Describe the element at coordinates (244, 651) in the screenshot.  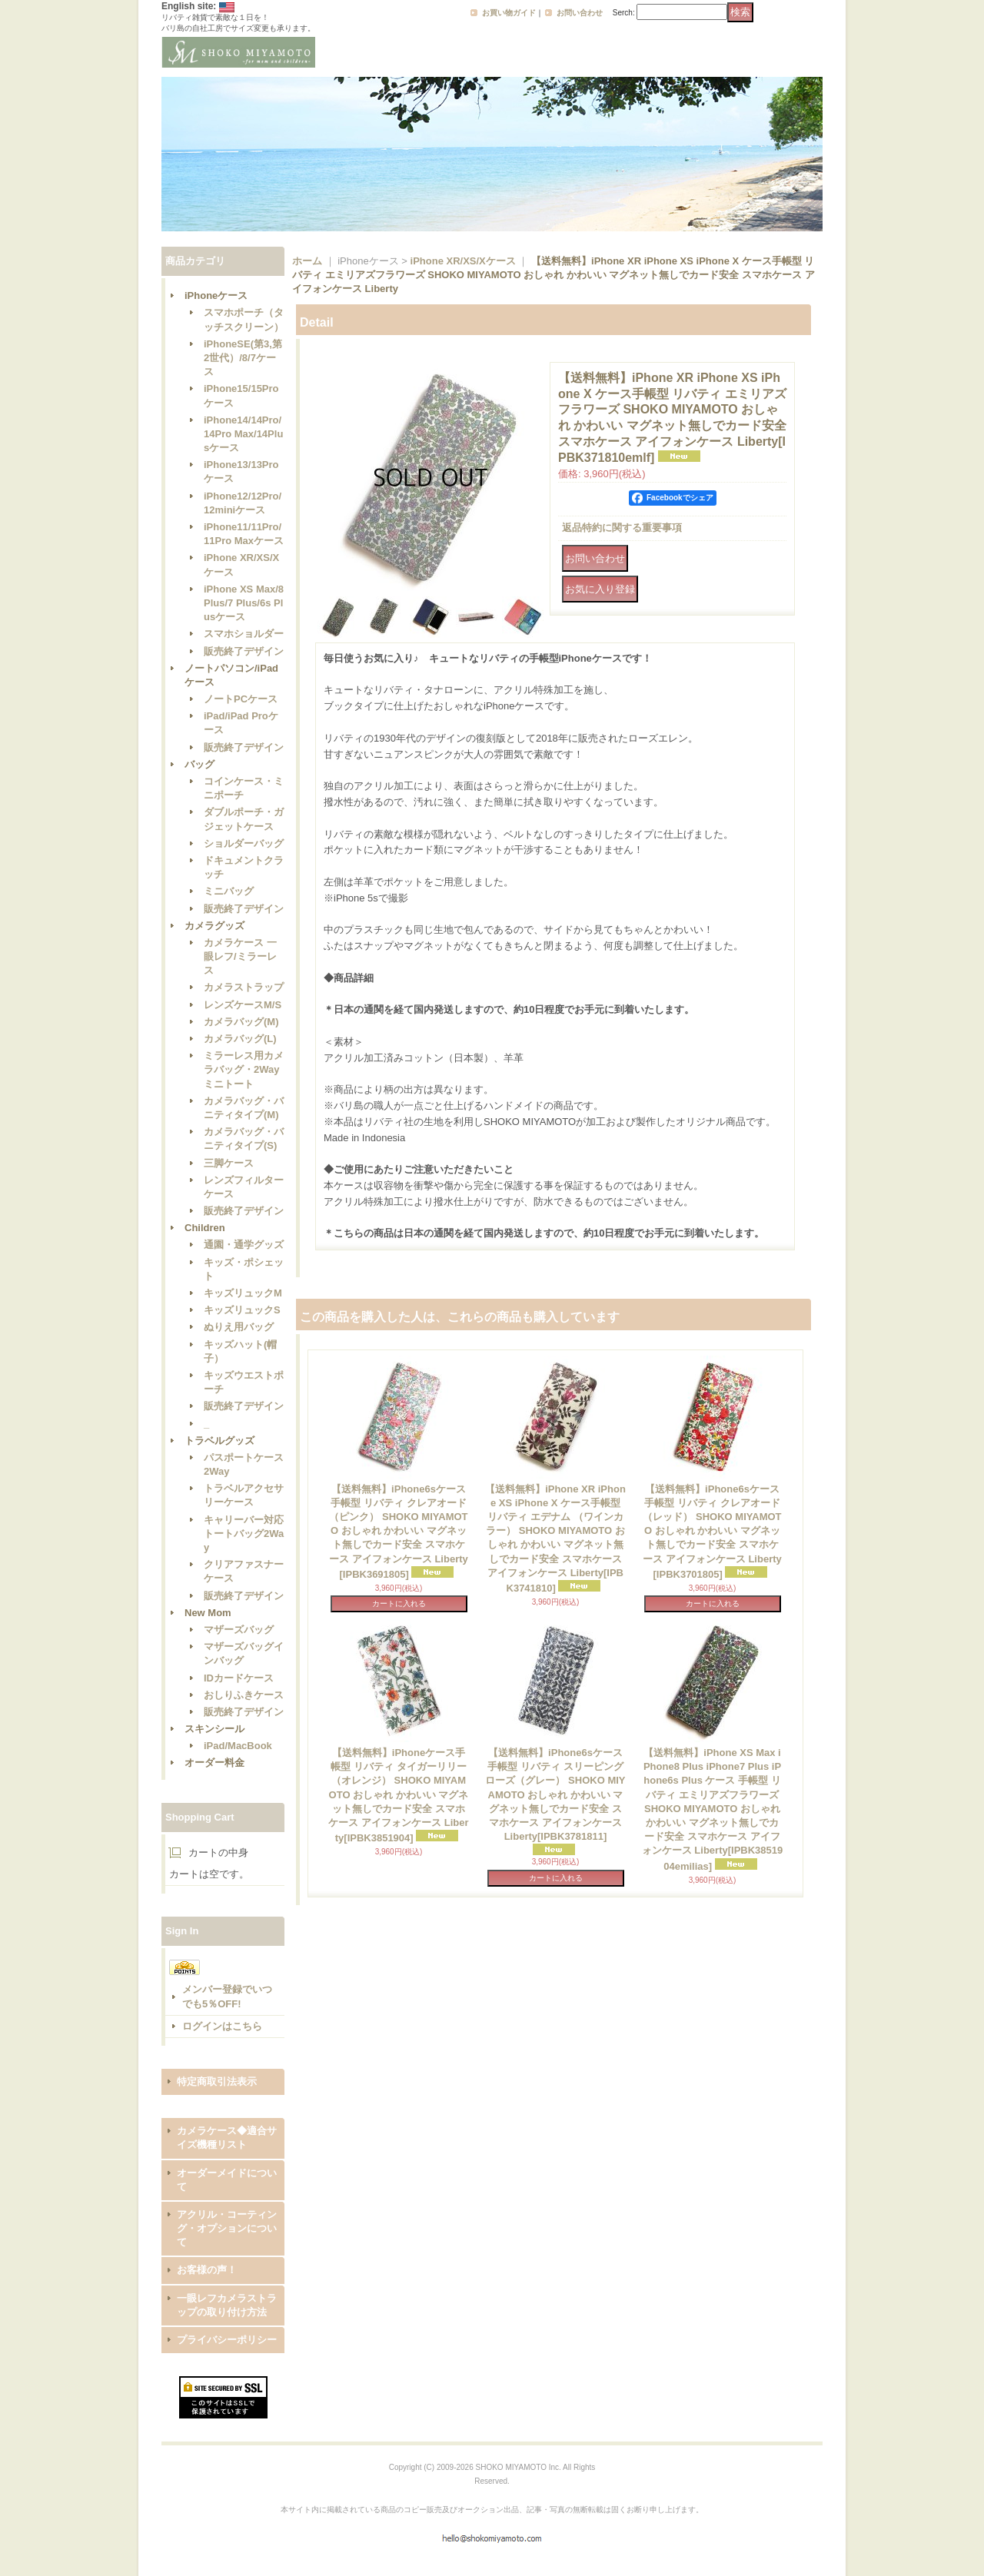
I see `販売終了デザイン` at that location.